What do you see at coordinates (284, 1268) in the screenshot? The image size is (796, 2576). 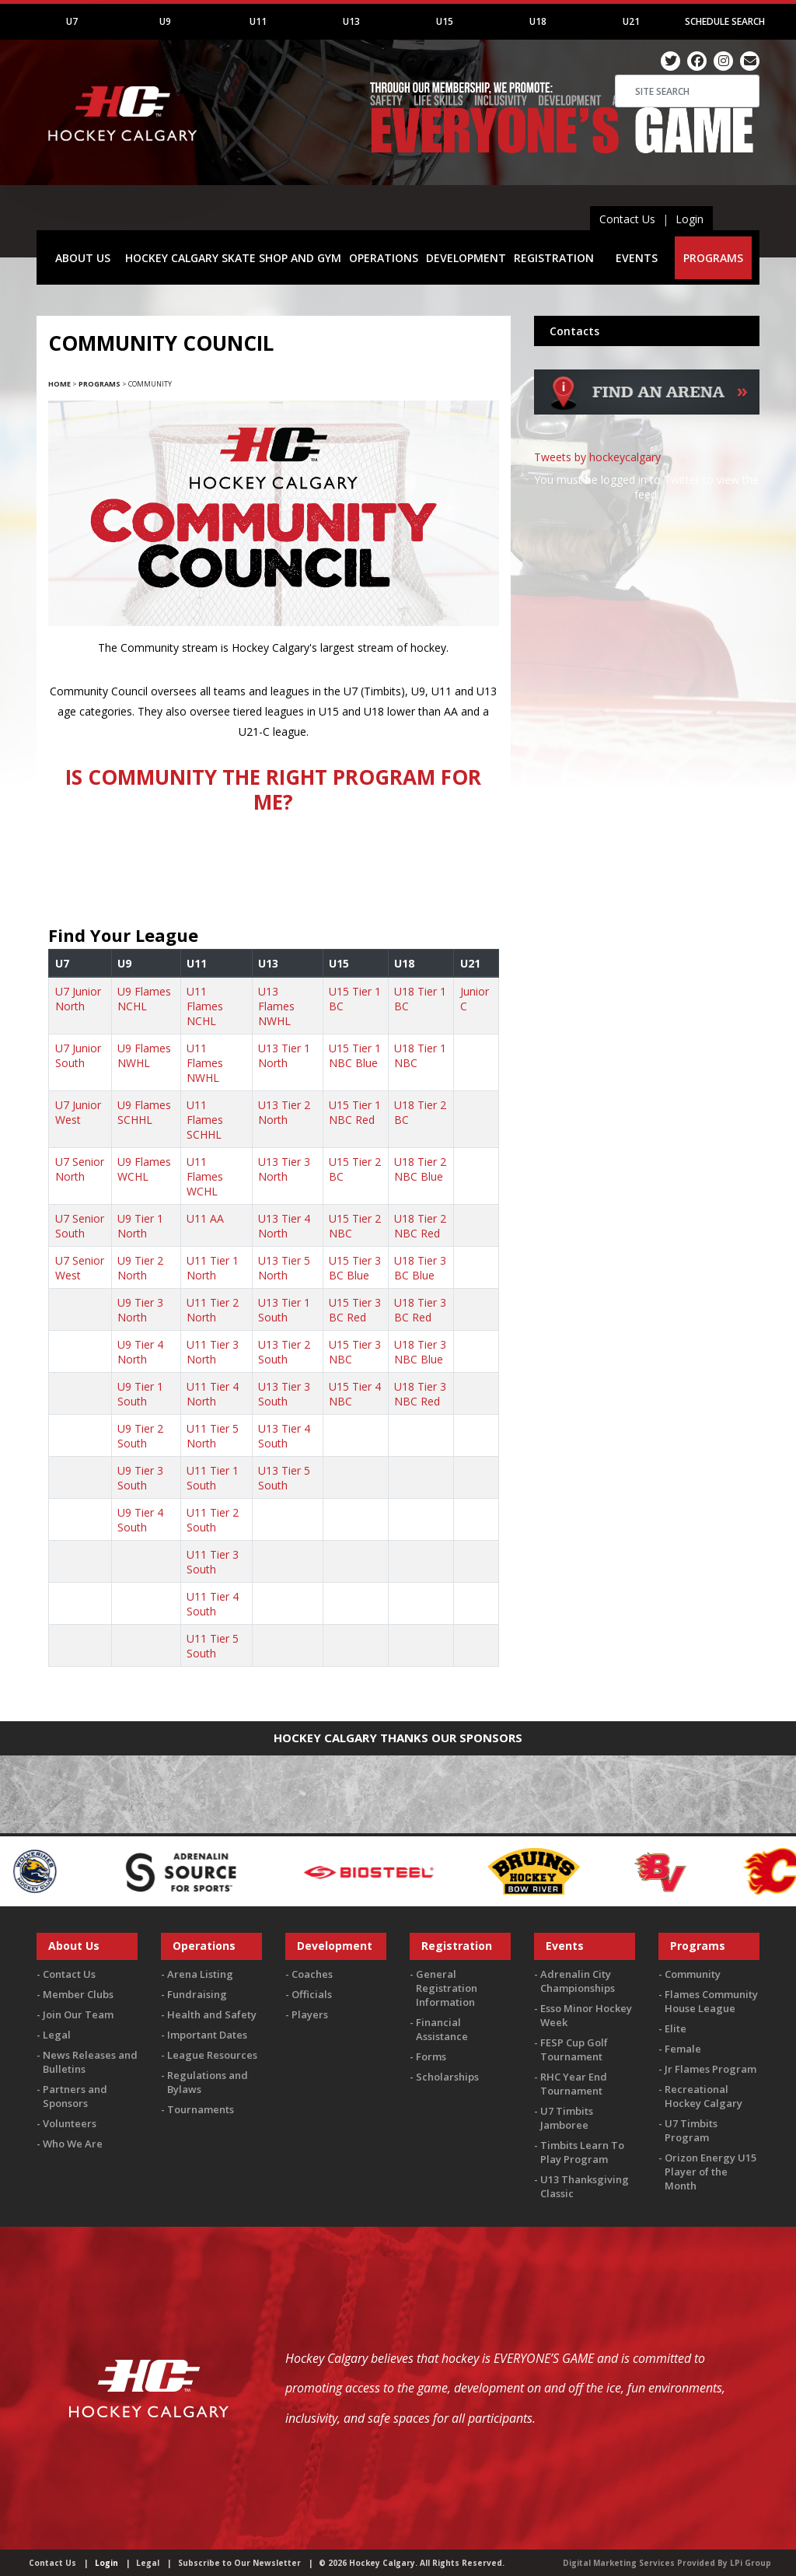 I see `U13 Tier 5 North` at bounding box center [284, 1268].